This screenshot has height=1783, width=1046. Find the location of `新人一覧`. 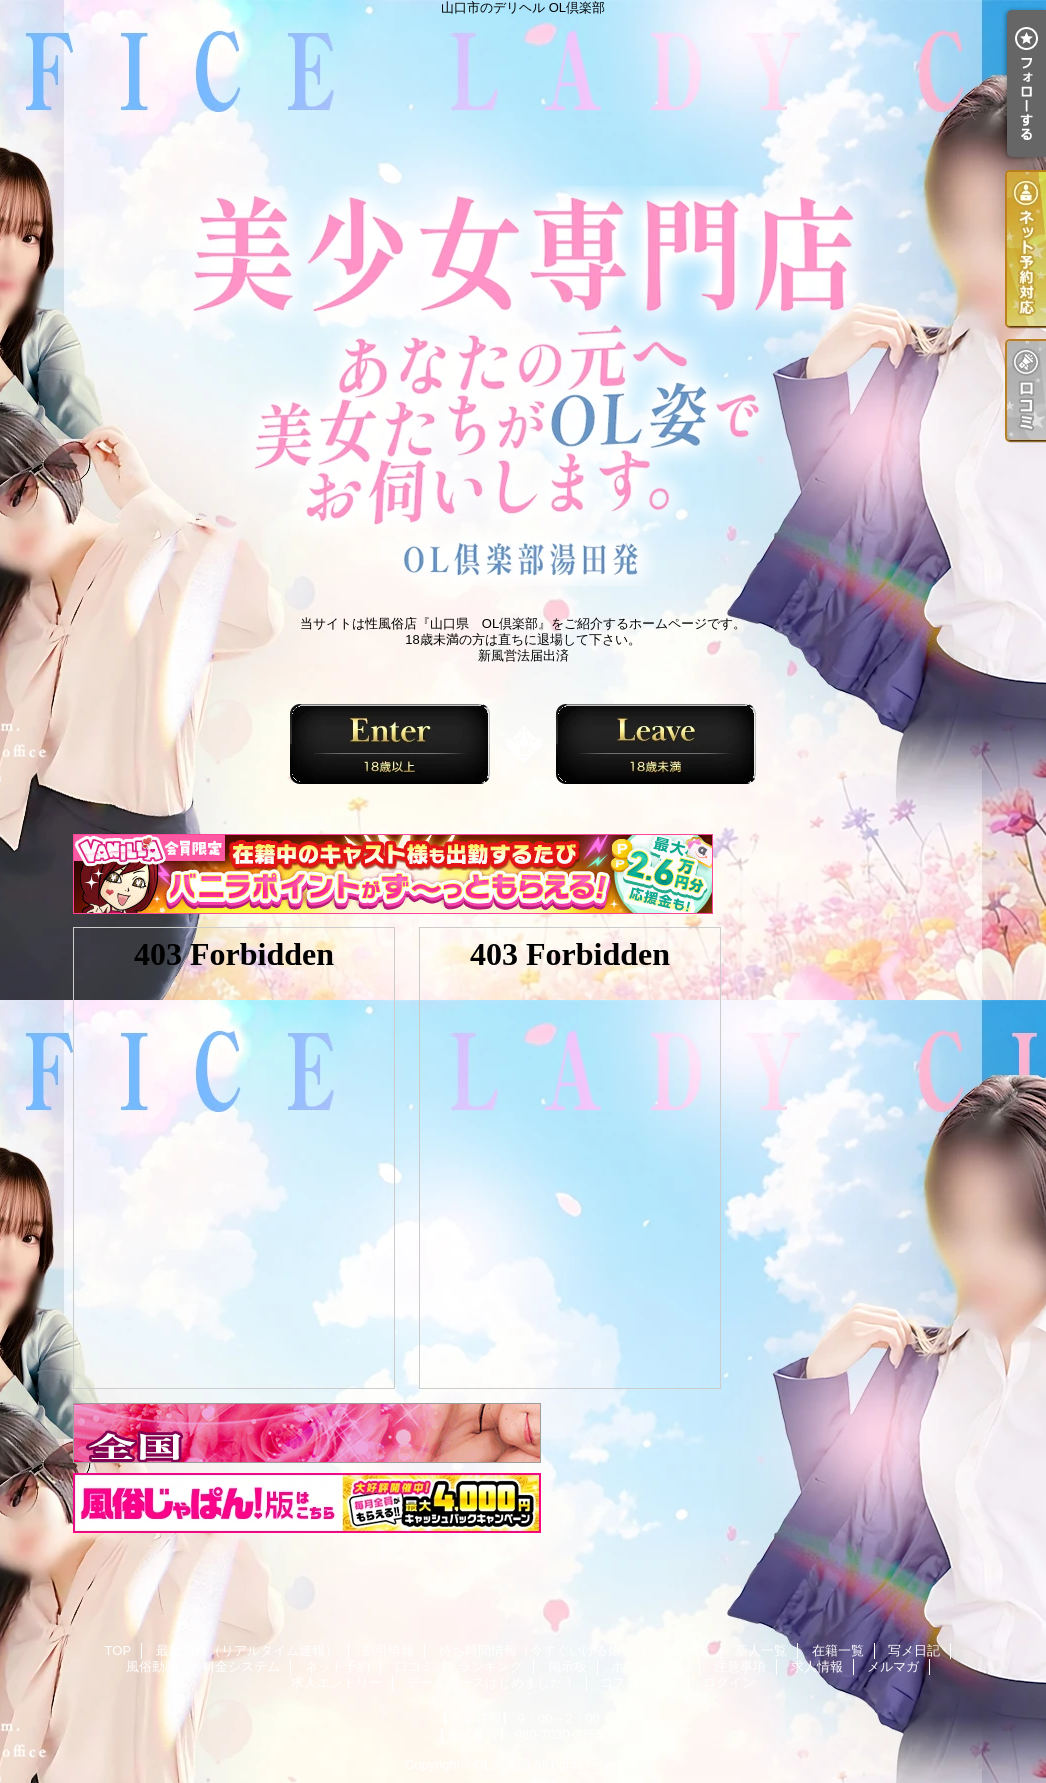

新人一覧 is located at coordinates (761, 1650).